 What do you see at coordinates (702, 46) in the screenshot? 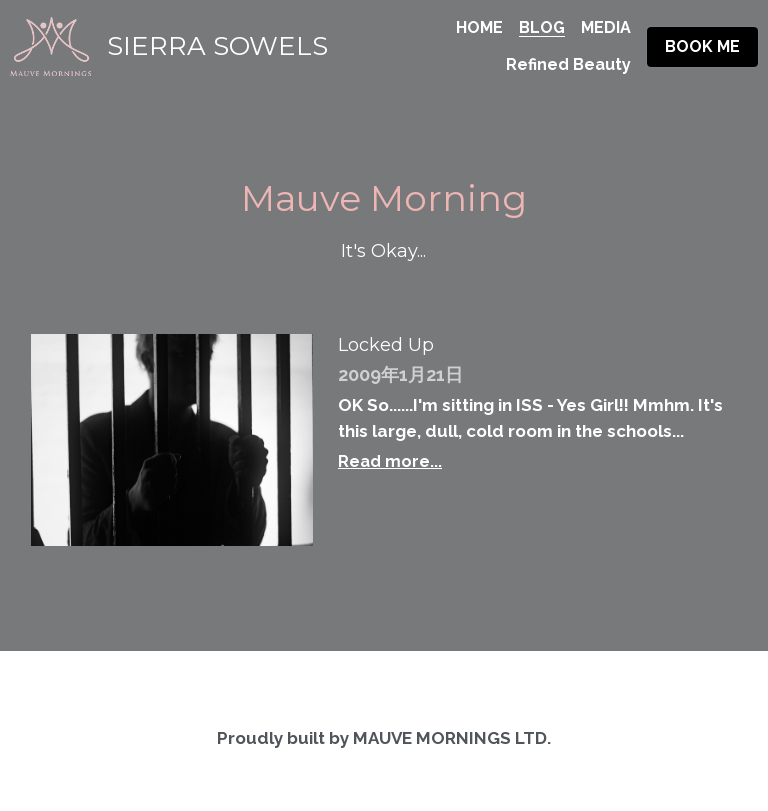
I see `BOOK ME` at bounding box center [702, 46].